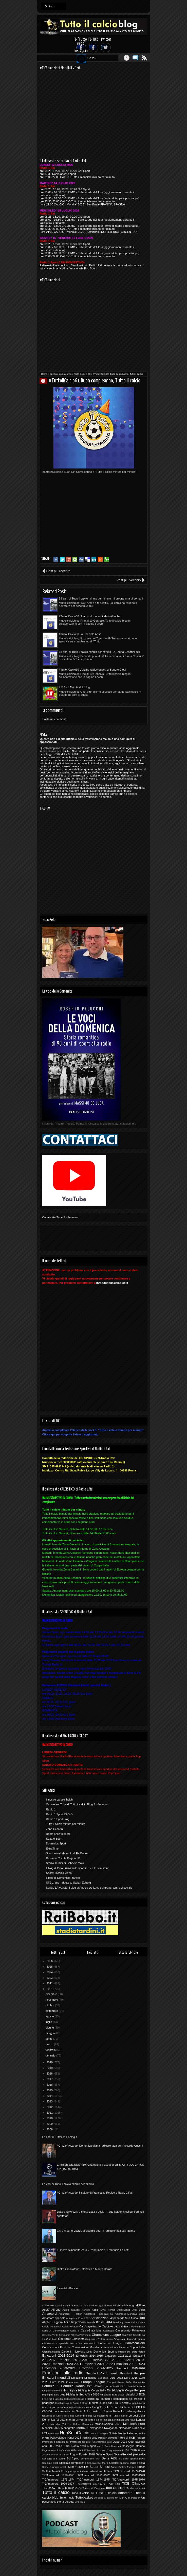 The width and height of the screenshot is (187, 2576). I want to click on TiCB Olimpico, so click(133, 2483).